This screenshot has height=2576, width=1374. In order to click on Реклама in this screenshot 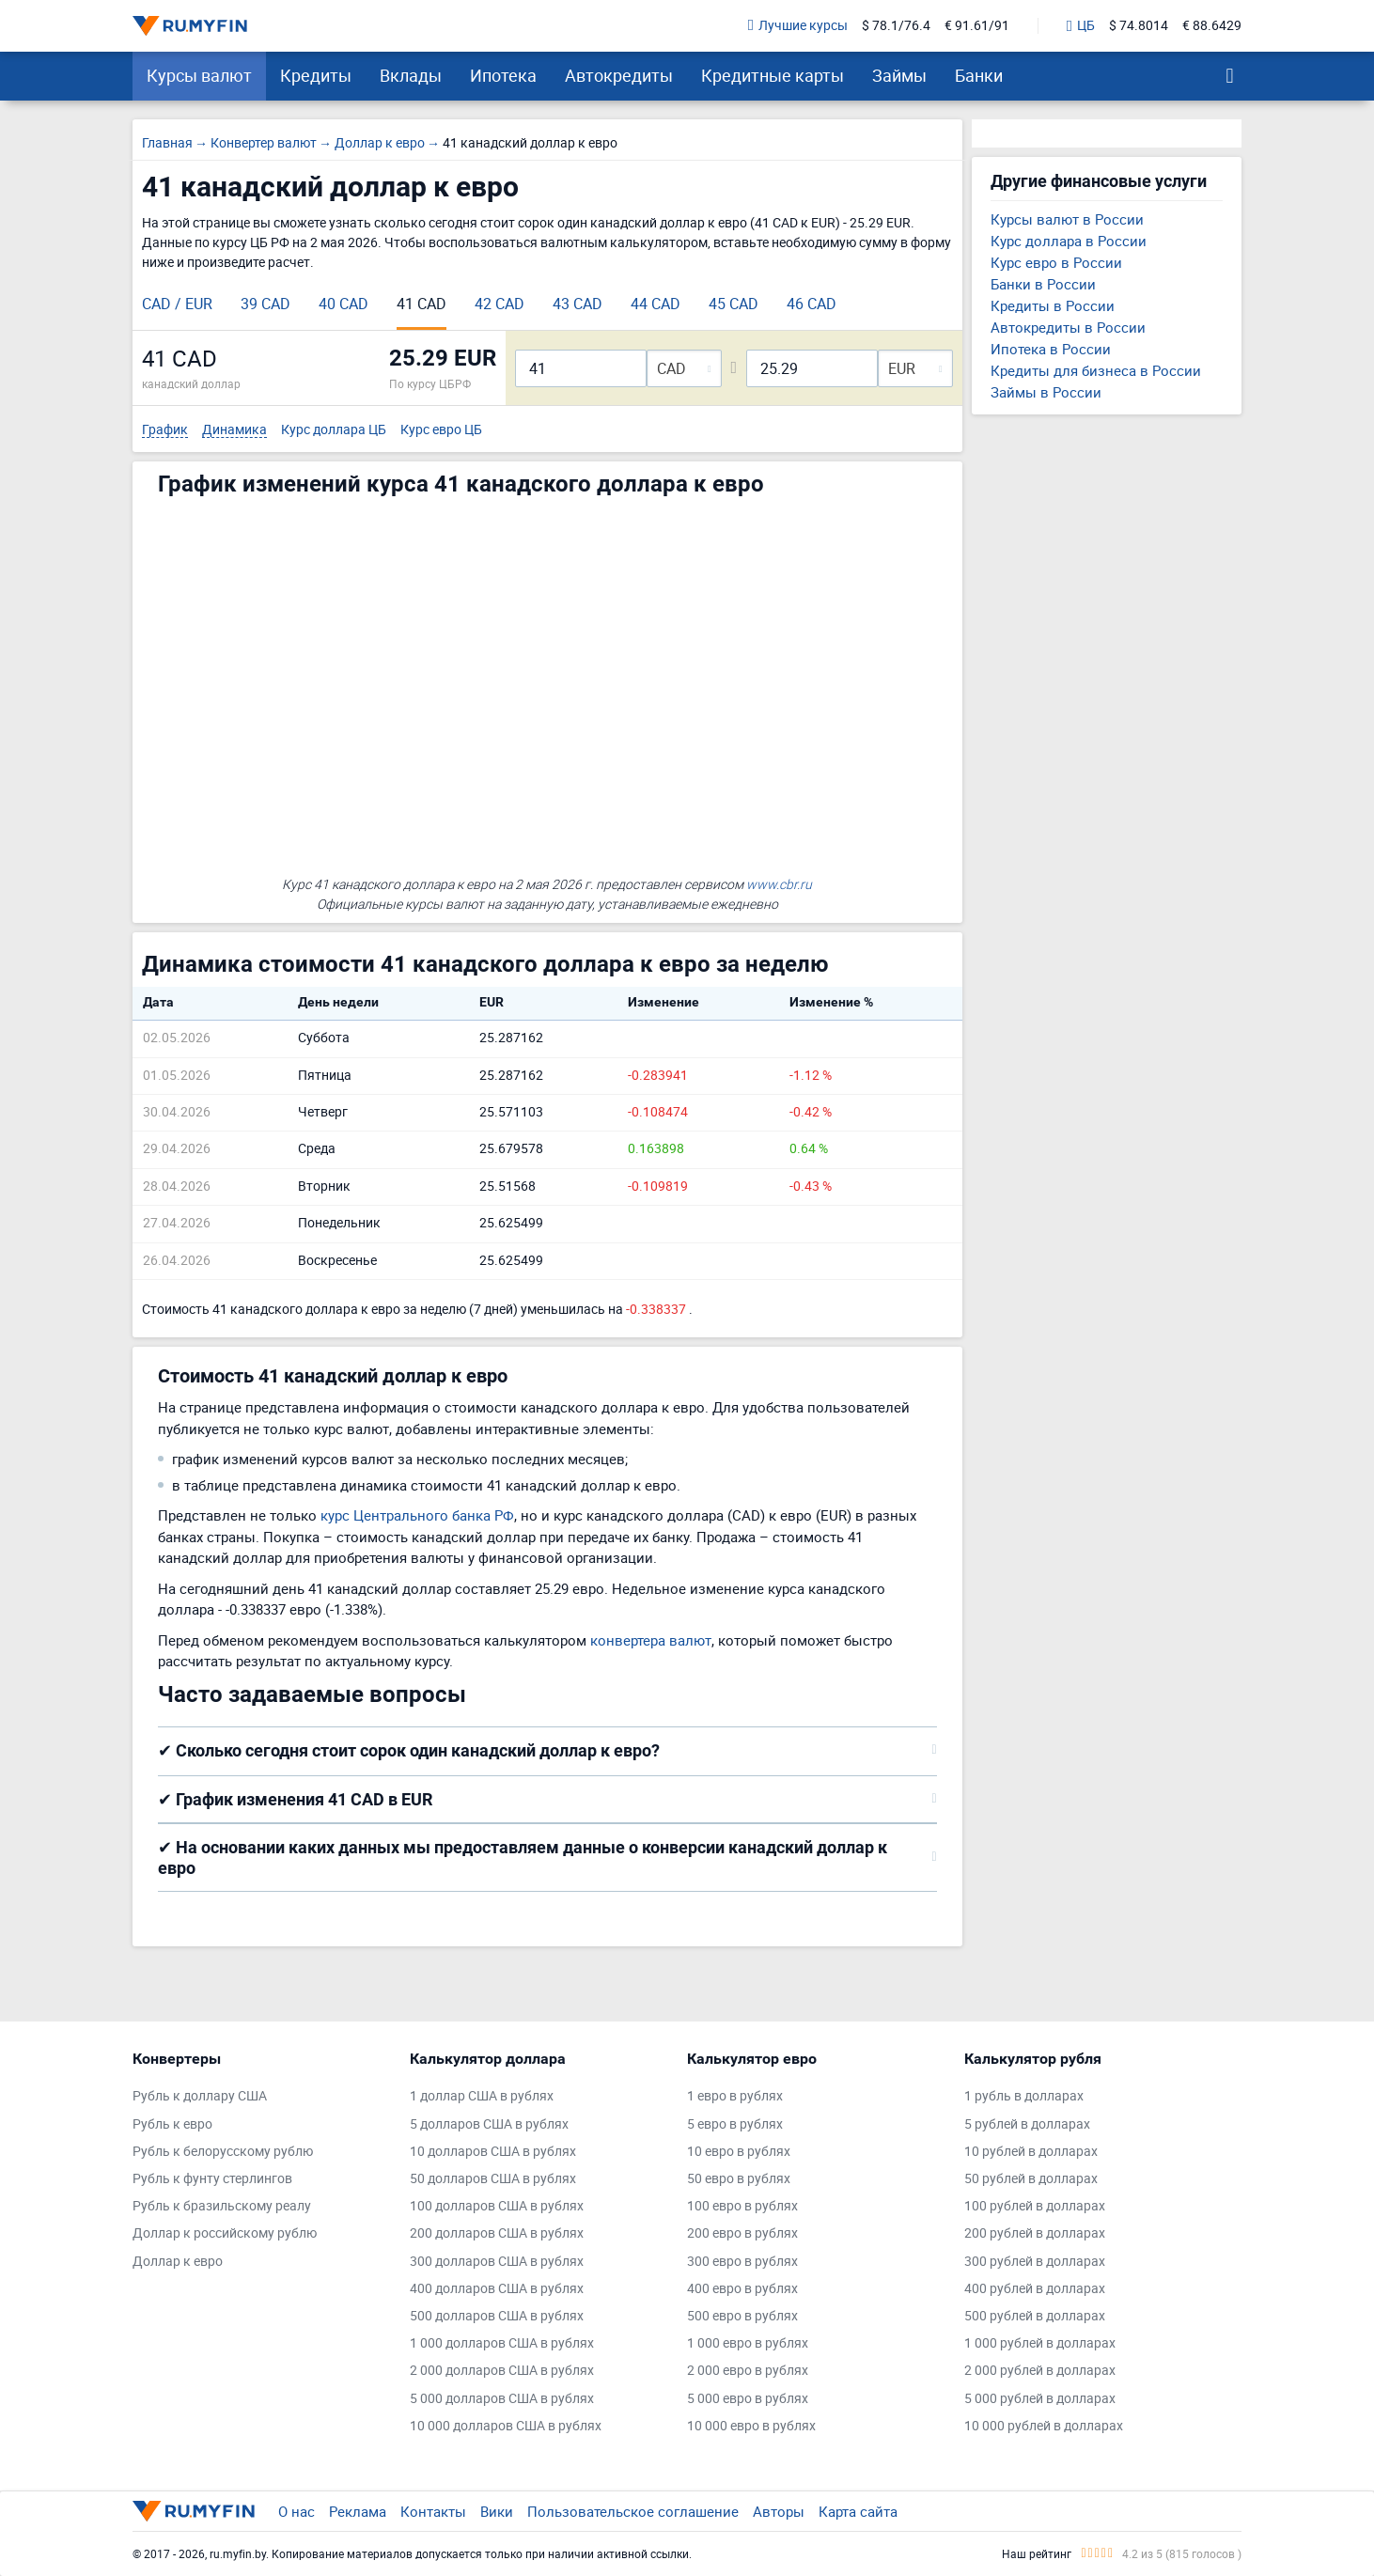, I will do `click(357, 2511)`.